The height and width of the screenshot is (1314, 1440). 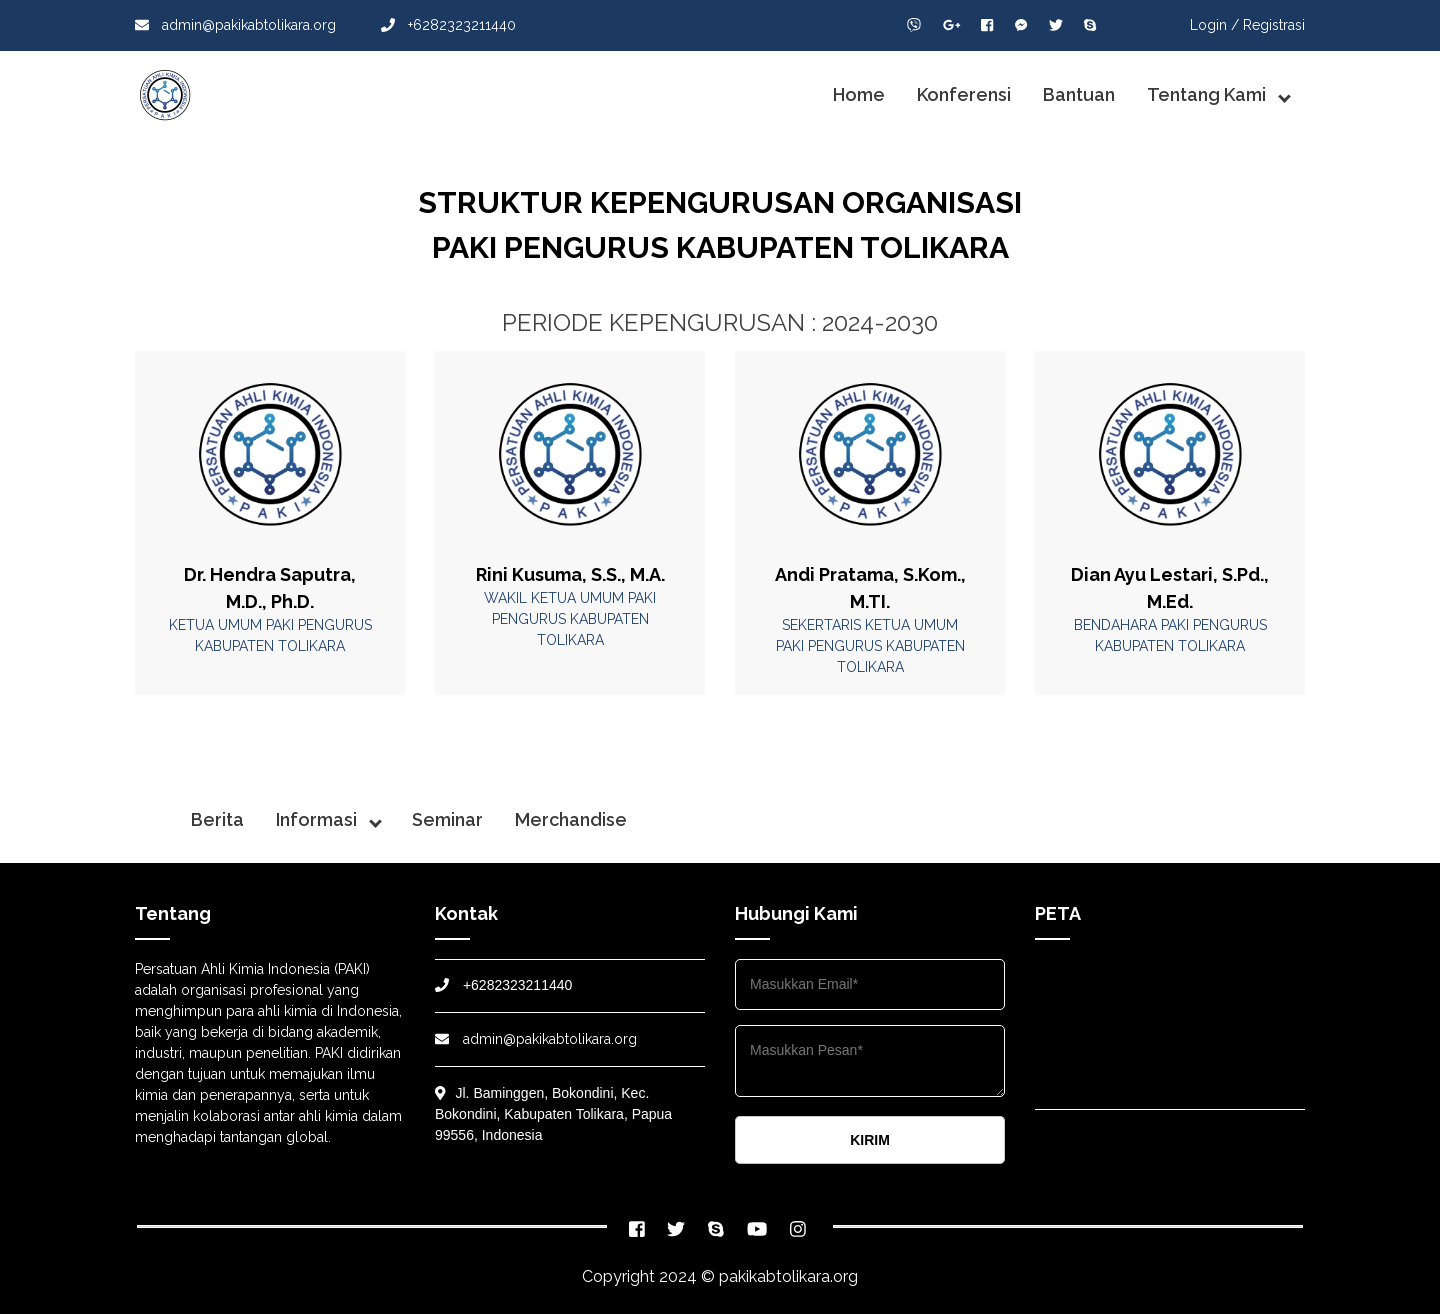 I want to click on Bantuan, so click(x=1079, y=94).